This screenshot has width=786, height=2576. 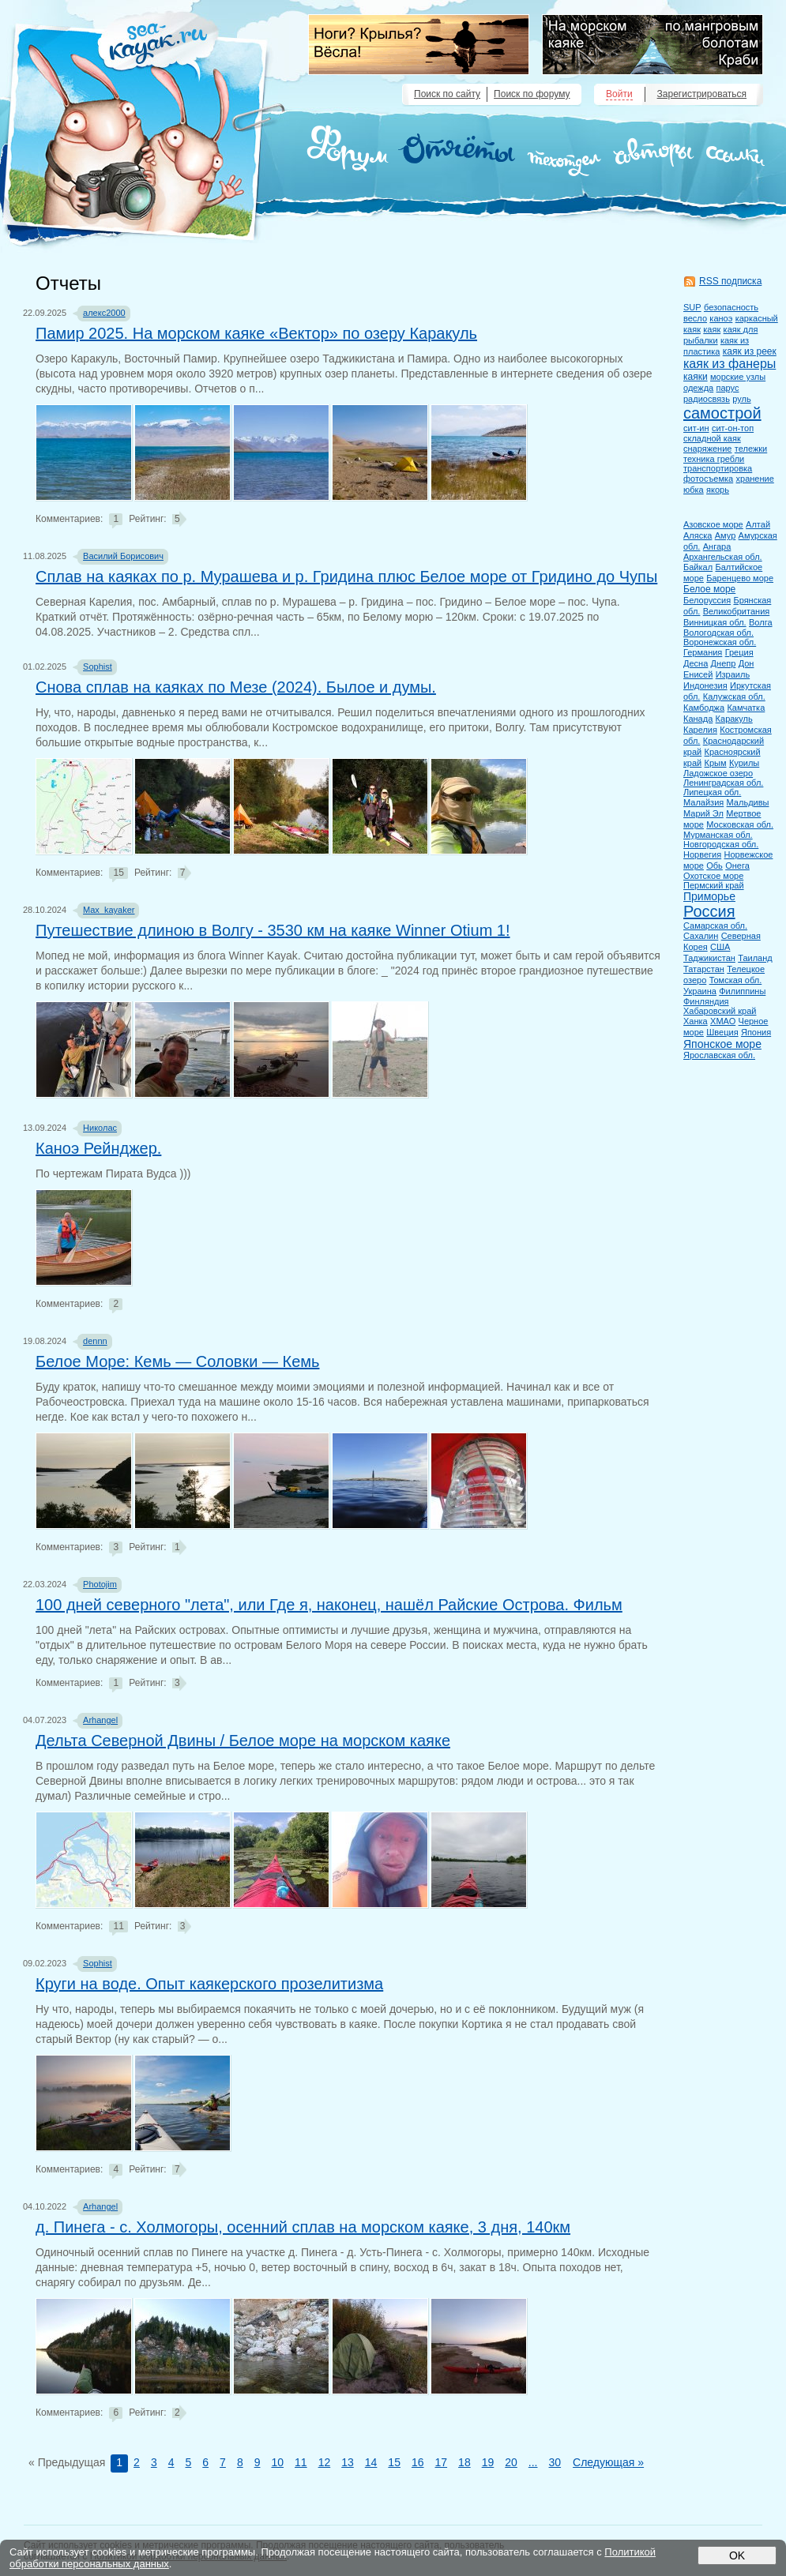 I want to click on Самарская обл., so click(x=715, y=925).